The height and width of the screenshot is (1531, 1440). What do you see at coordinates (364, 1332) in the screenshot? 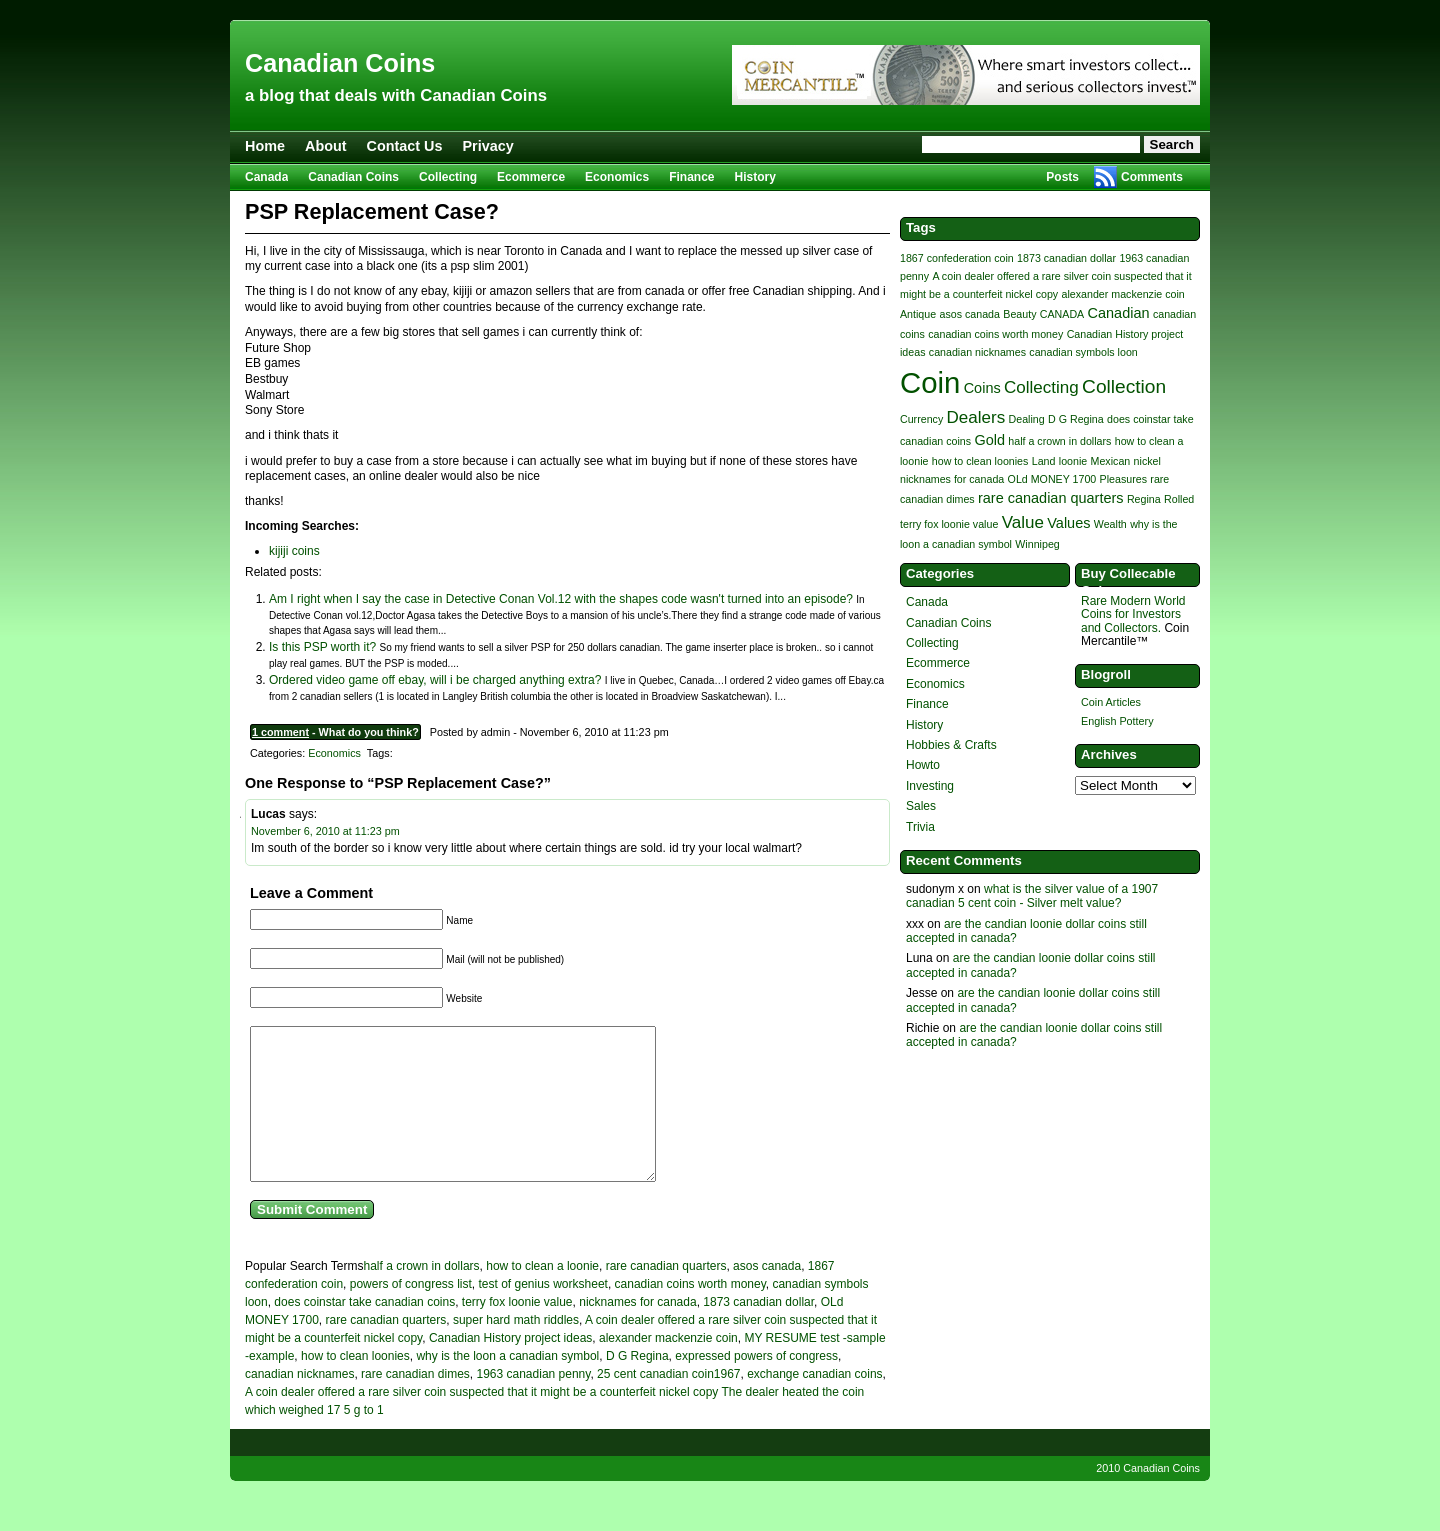
I see `does coinstar take canadian coins` at bounding box center [364, 1332].